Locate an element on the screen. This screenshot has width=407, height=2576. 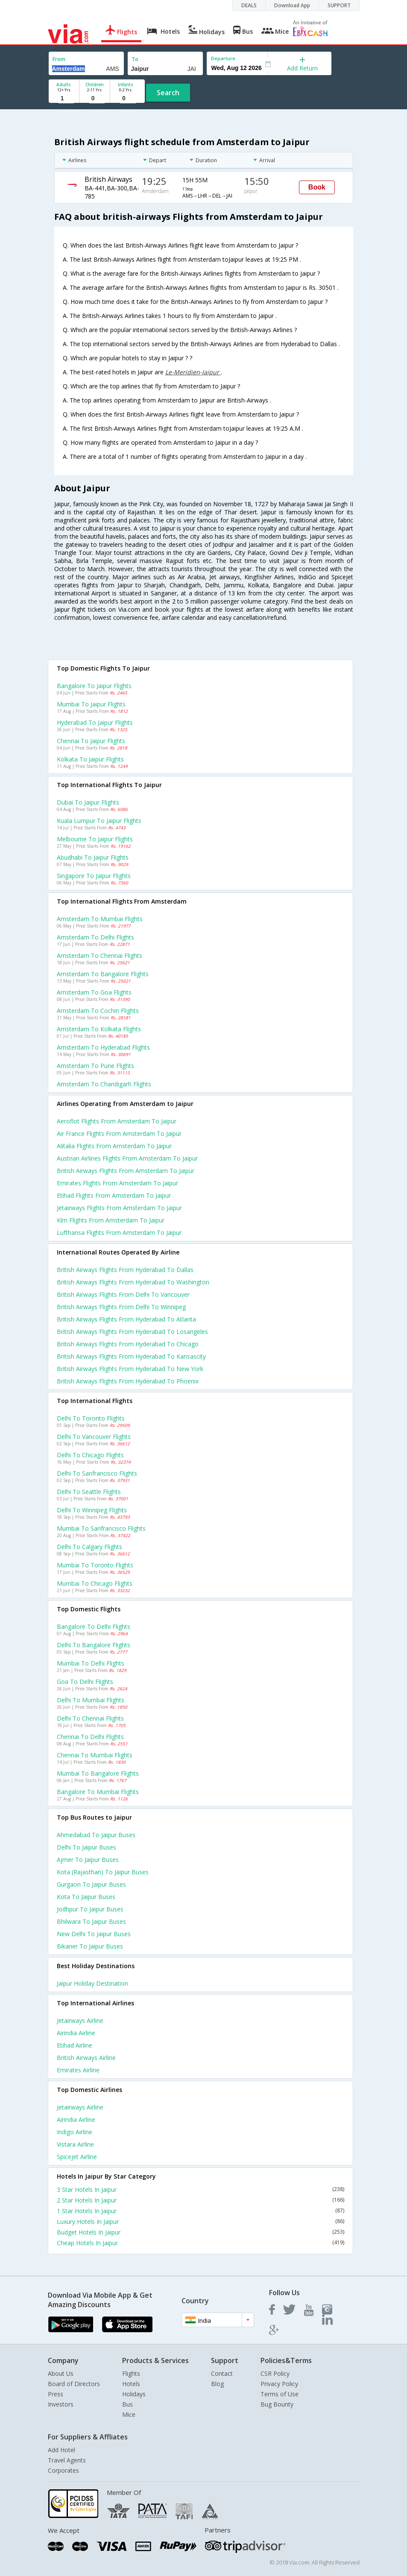
Bug Bounty is located at coordinates (277, 2404).